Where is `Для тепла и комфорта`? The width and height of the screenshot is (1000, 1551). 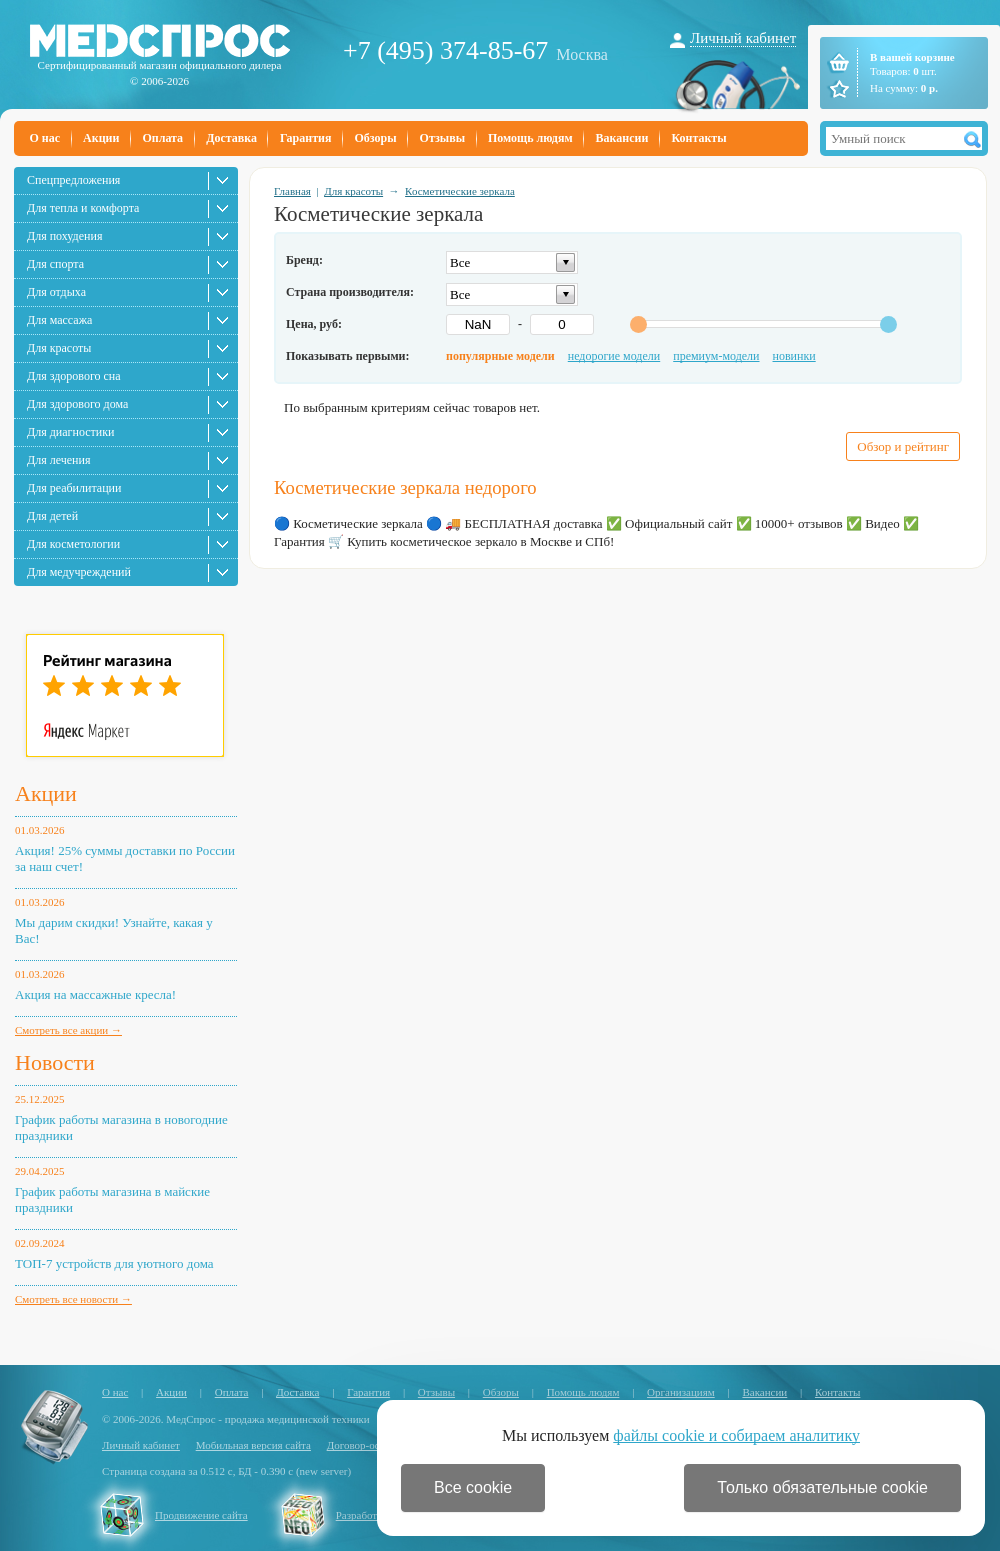
Для тепла и комфорта is located at coordinates (83, 208).